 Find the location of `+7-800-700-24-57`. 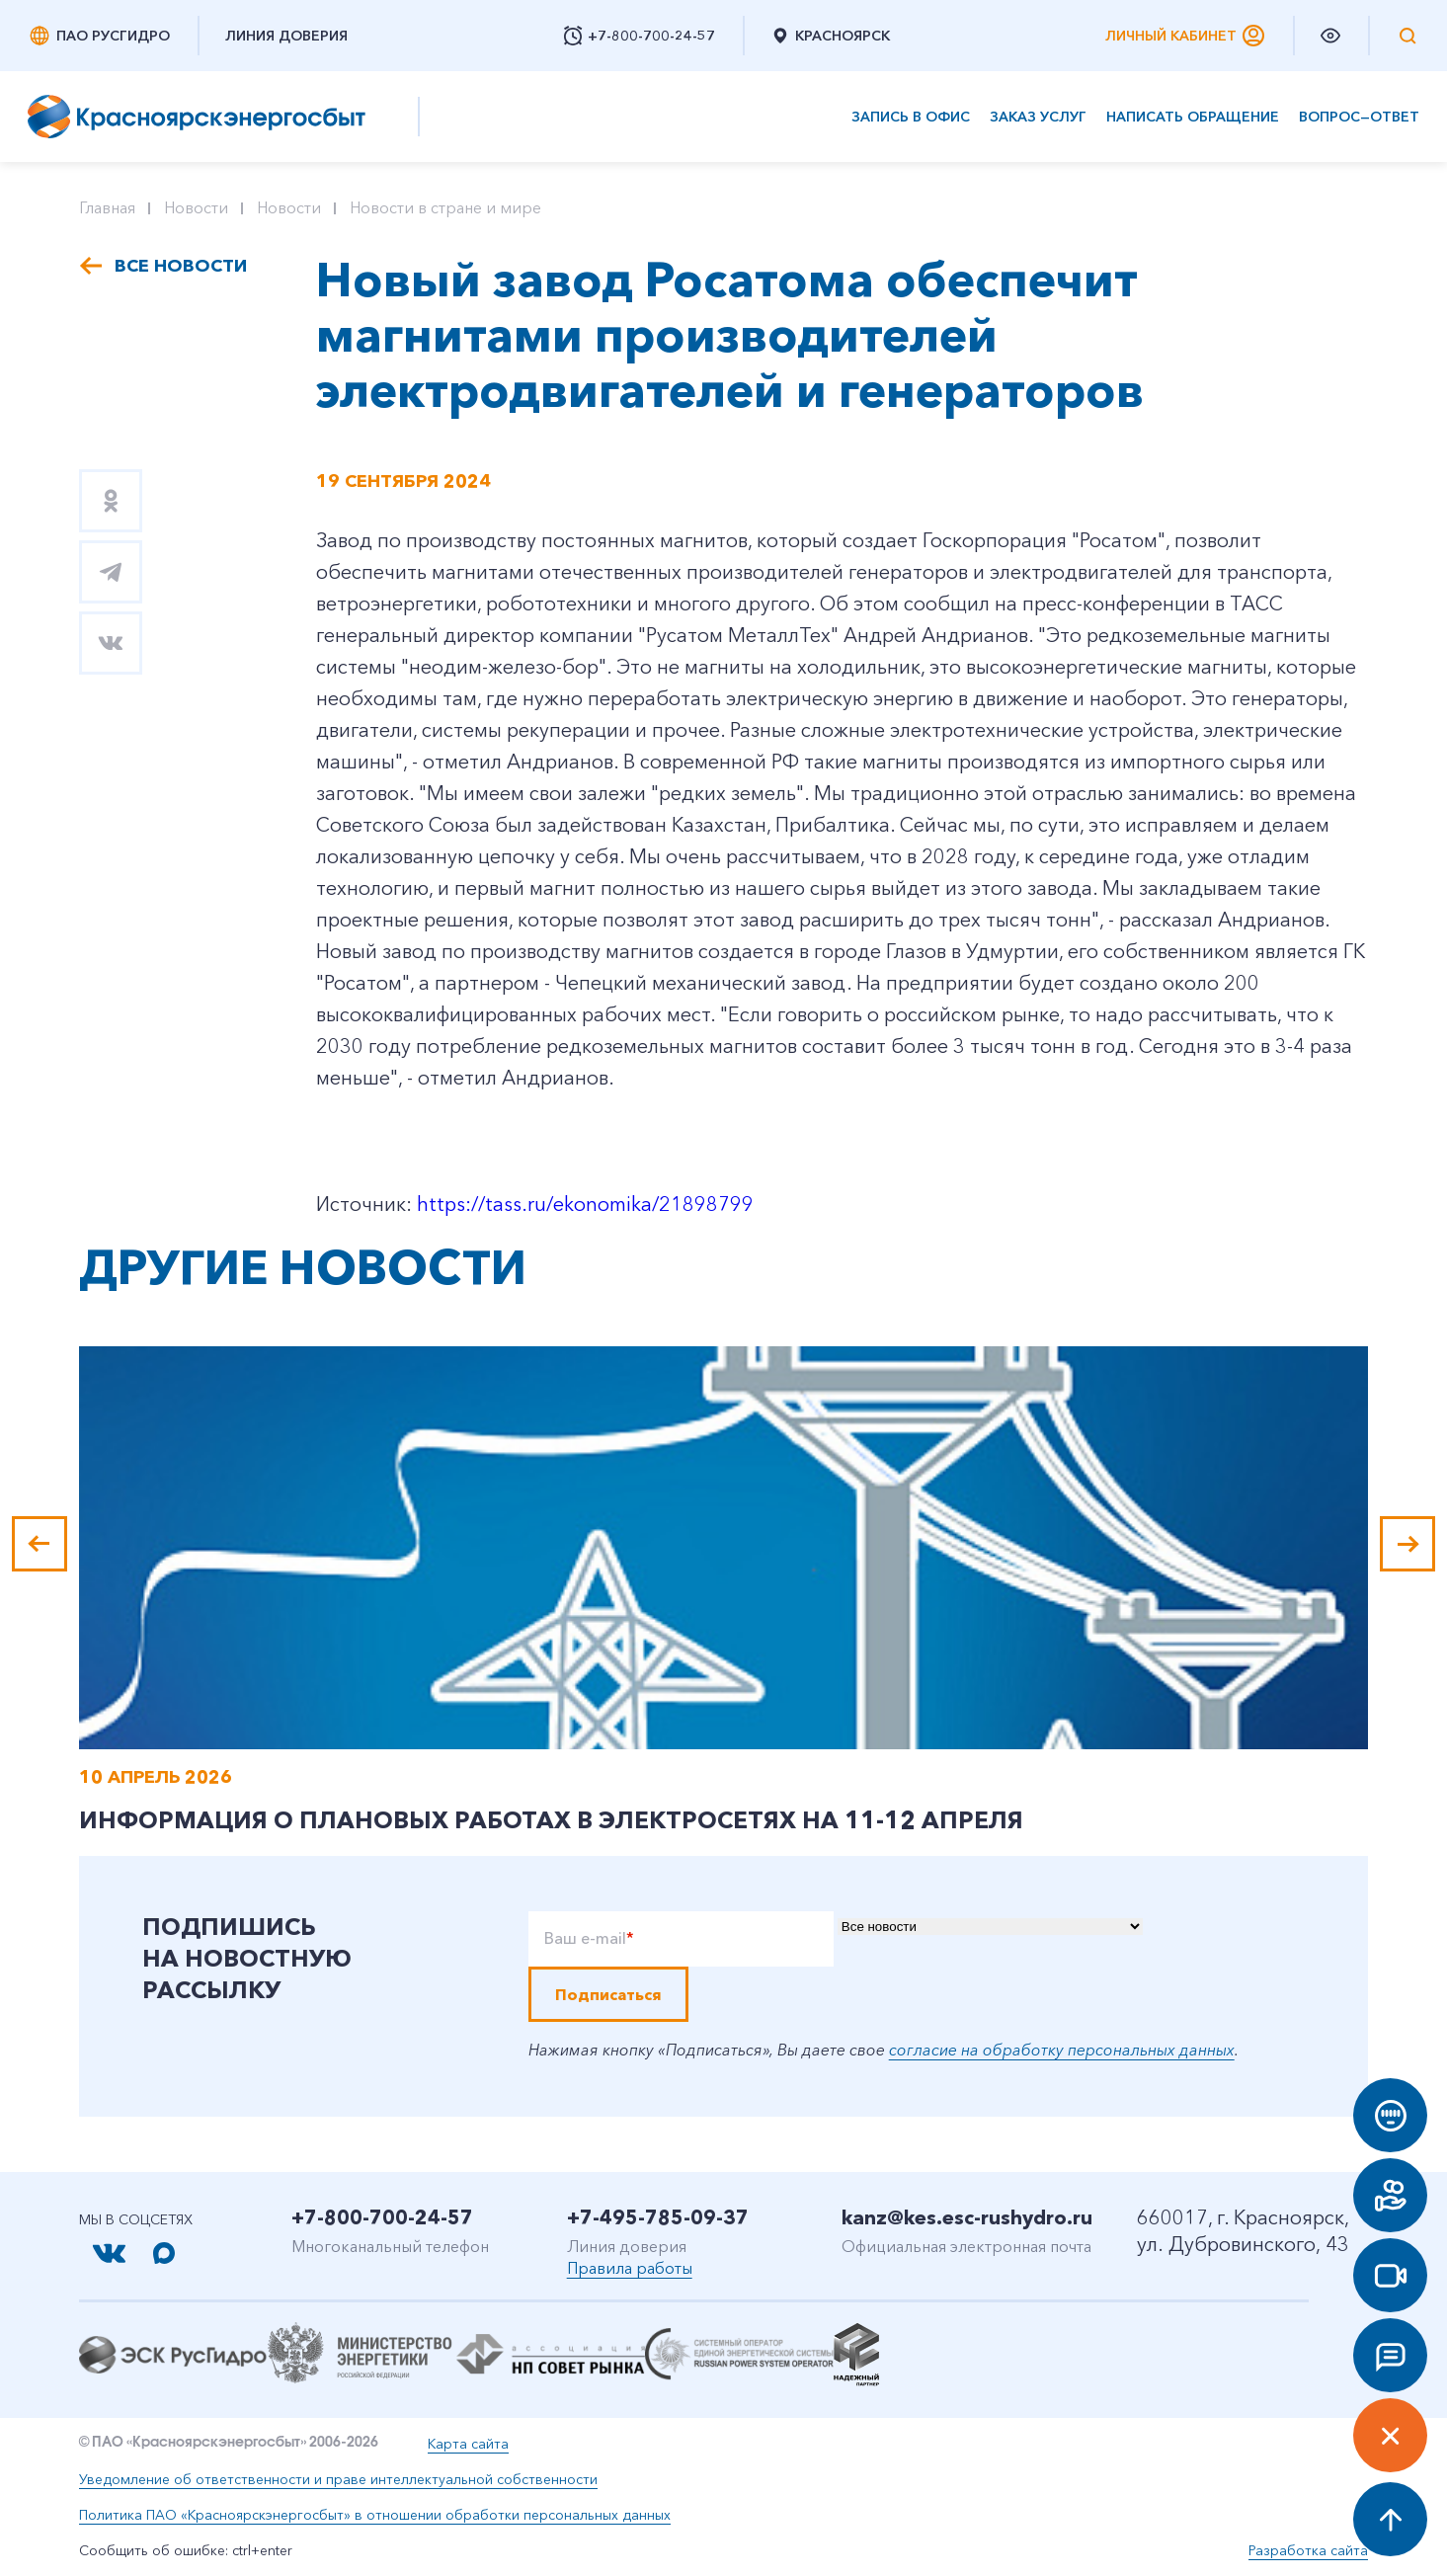

+7-800-700-24-57 is located at coordinates (382, 2217).